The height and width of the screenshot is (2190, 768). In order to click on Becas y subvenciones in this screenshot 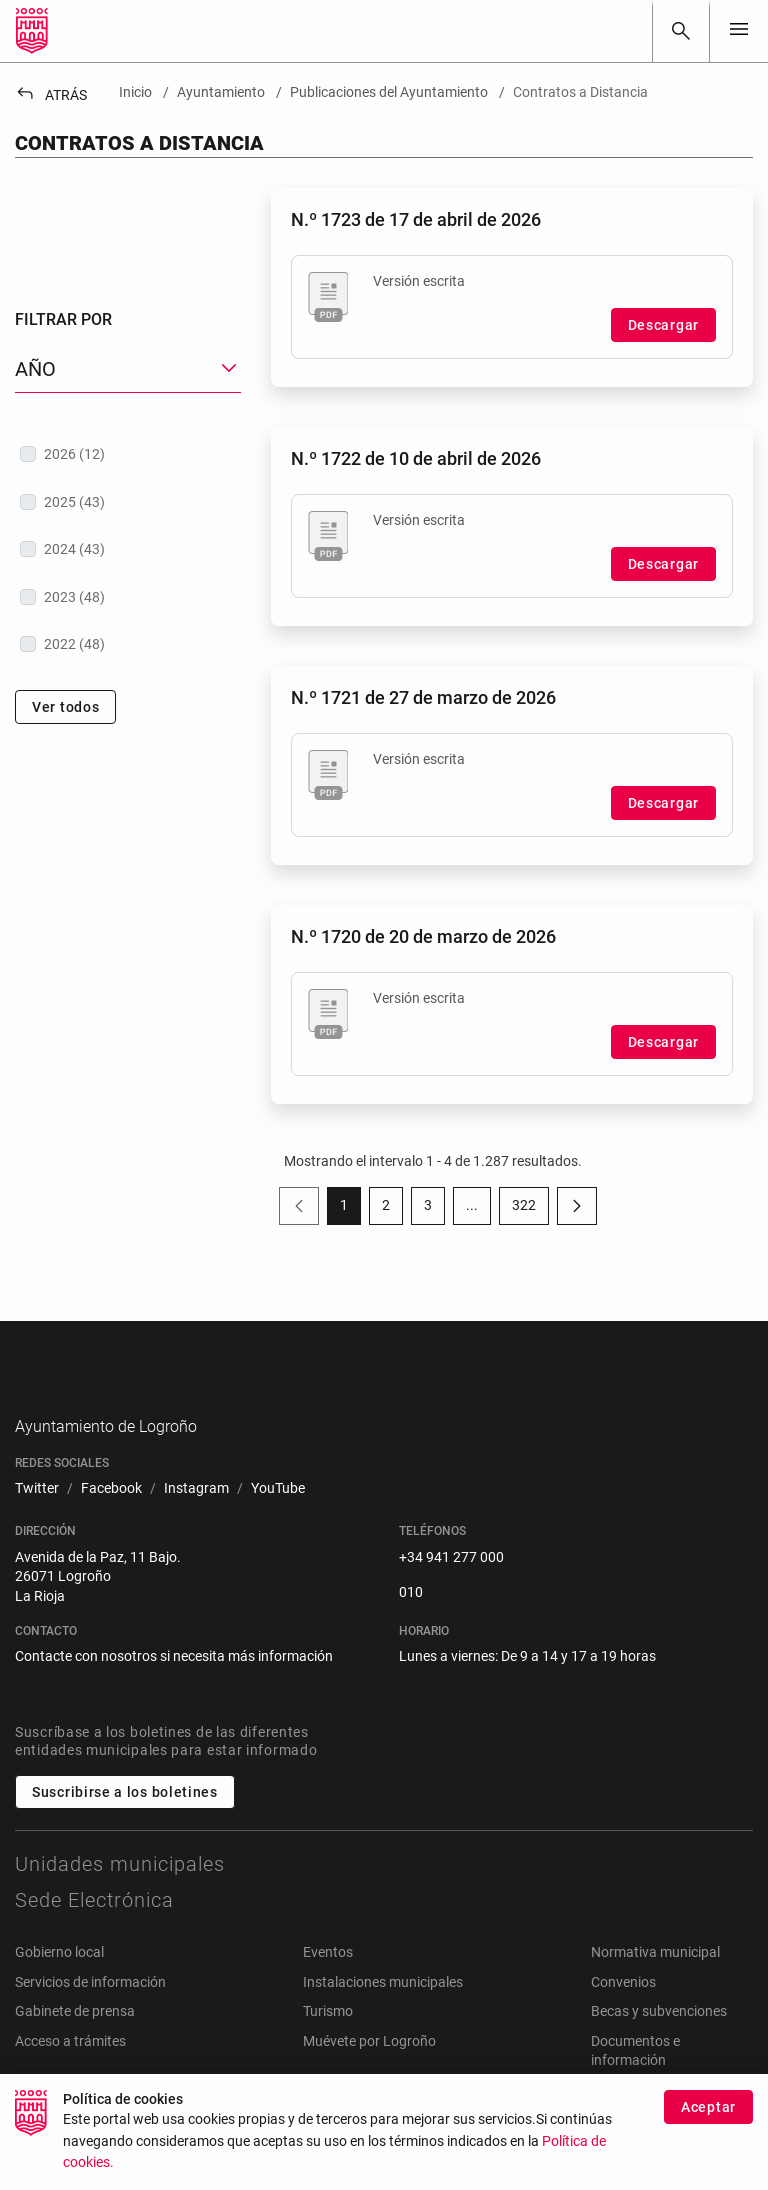, I will do `click(659, 2043)`.